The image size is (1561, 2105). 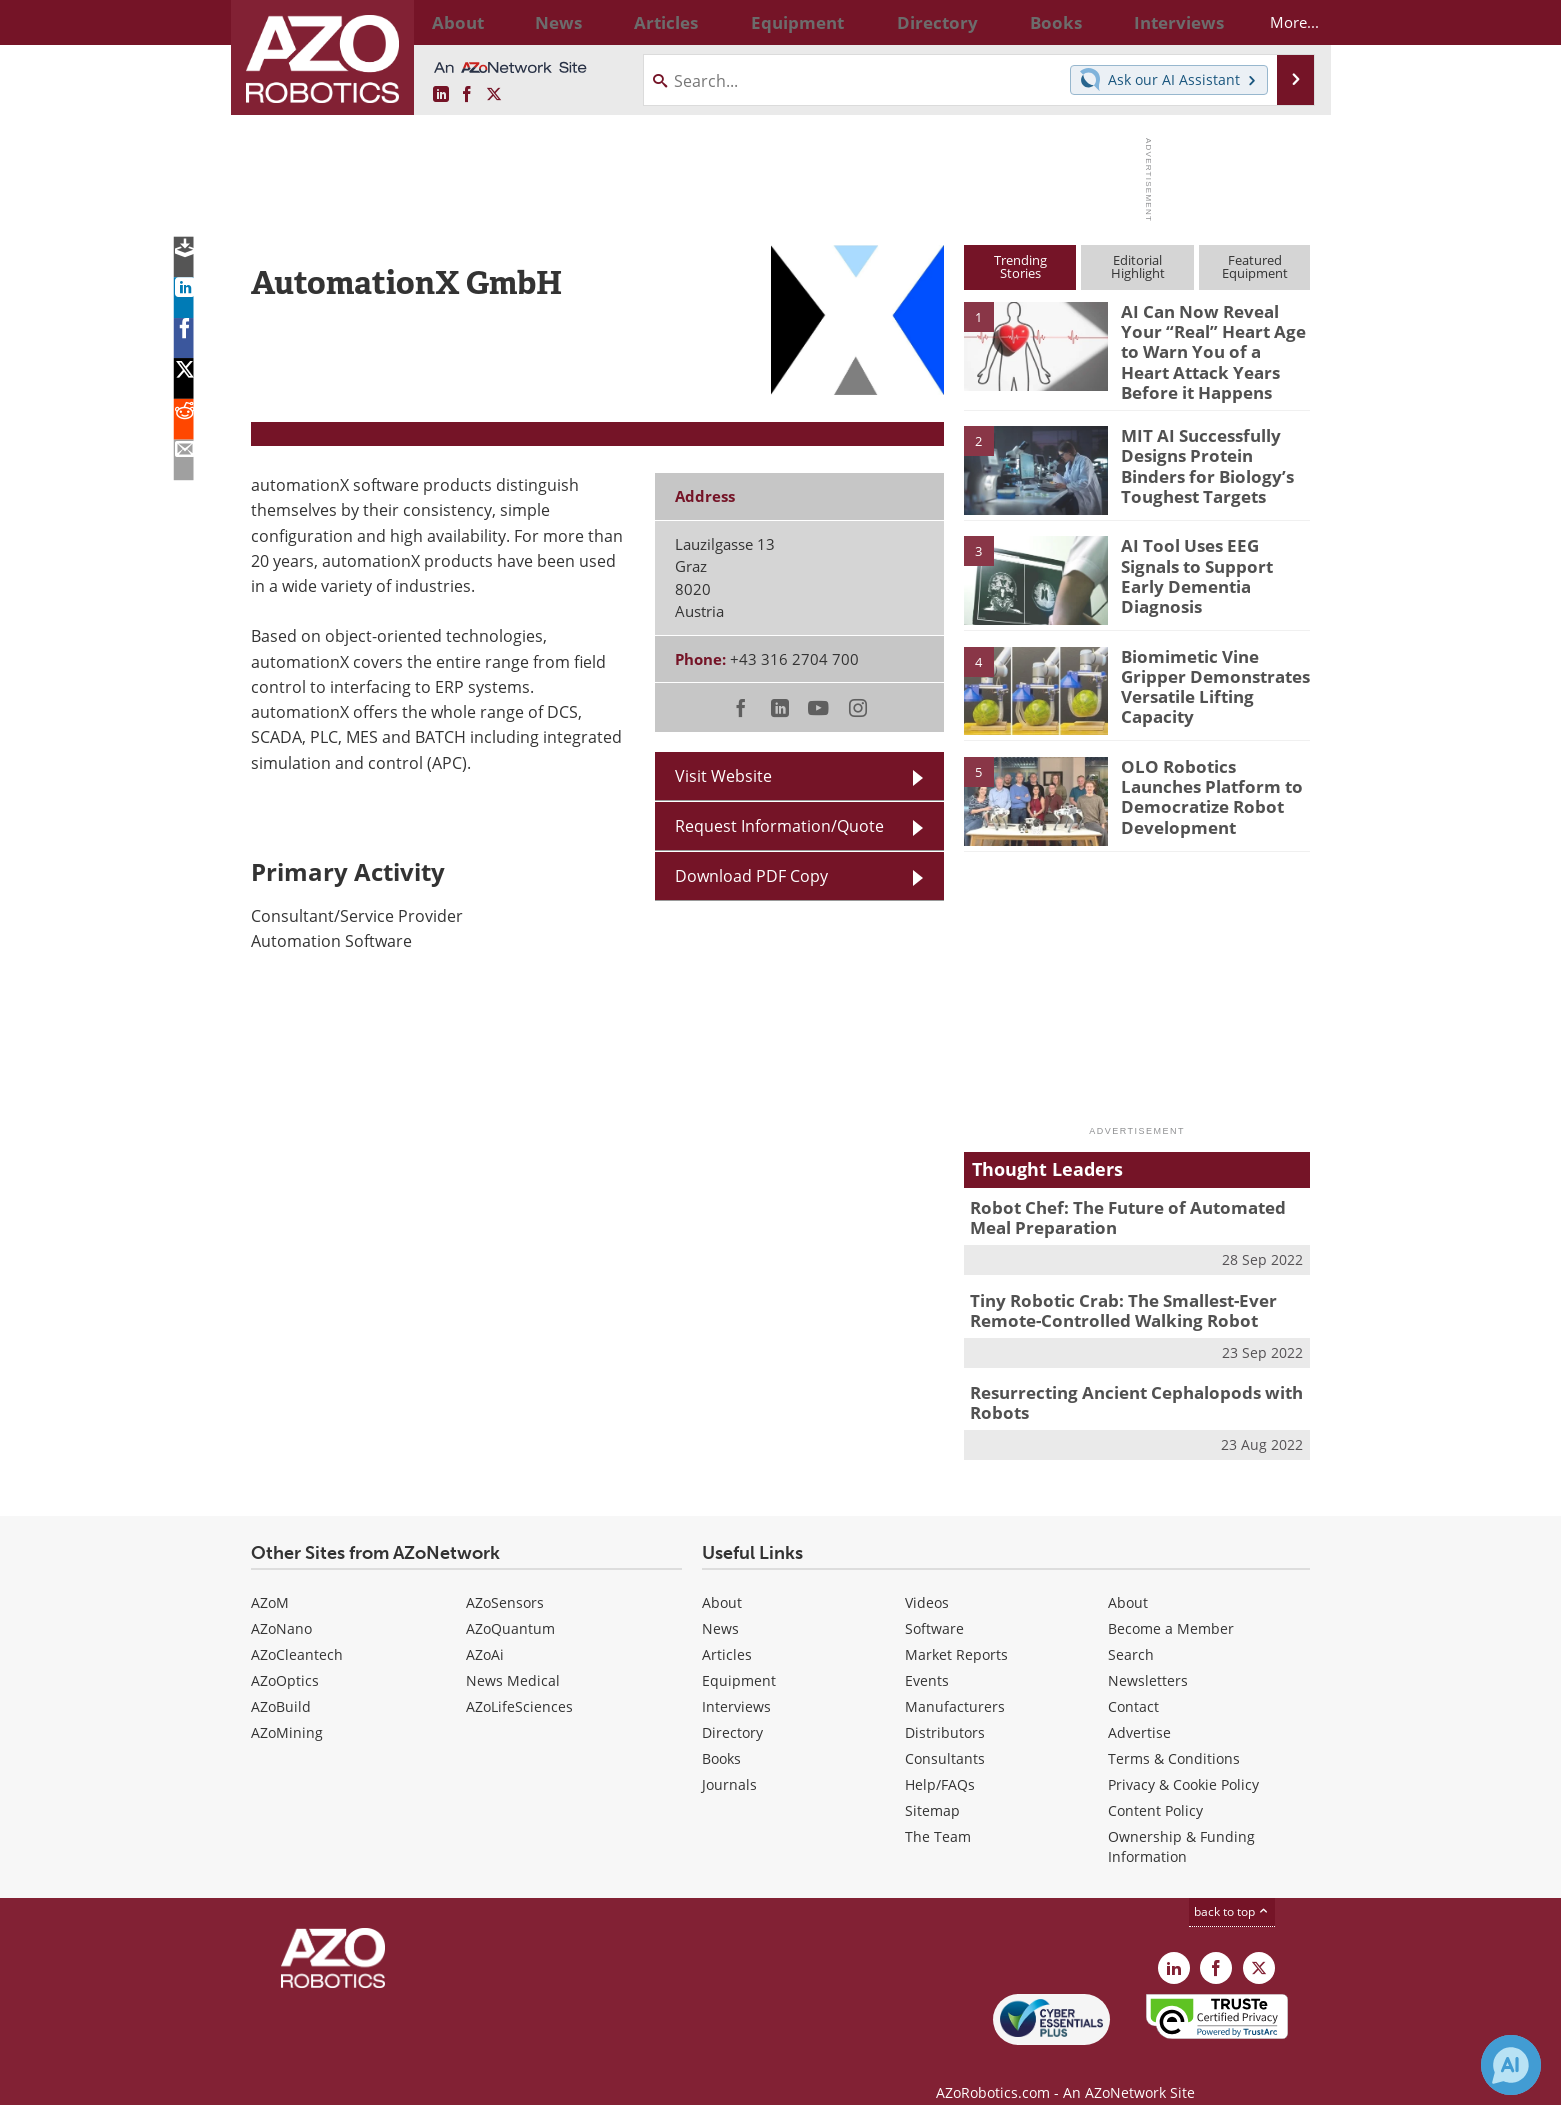 I want to click on News Medical, so click(x=513, y=1656).